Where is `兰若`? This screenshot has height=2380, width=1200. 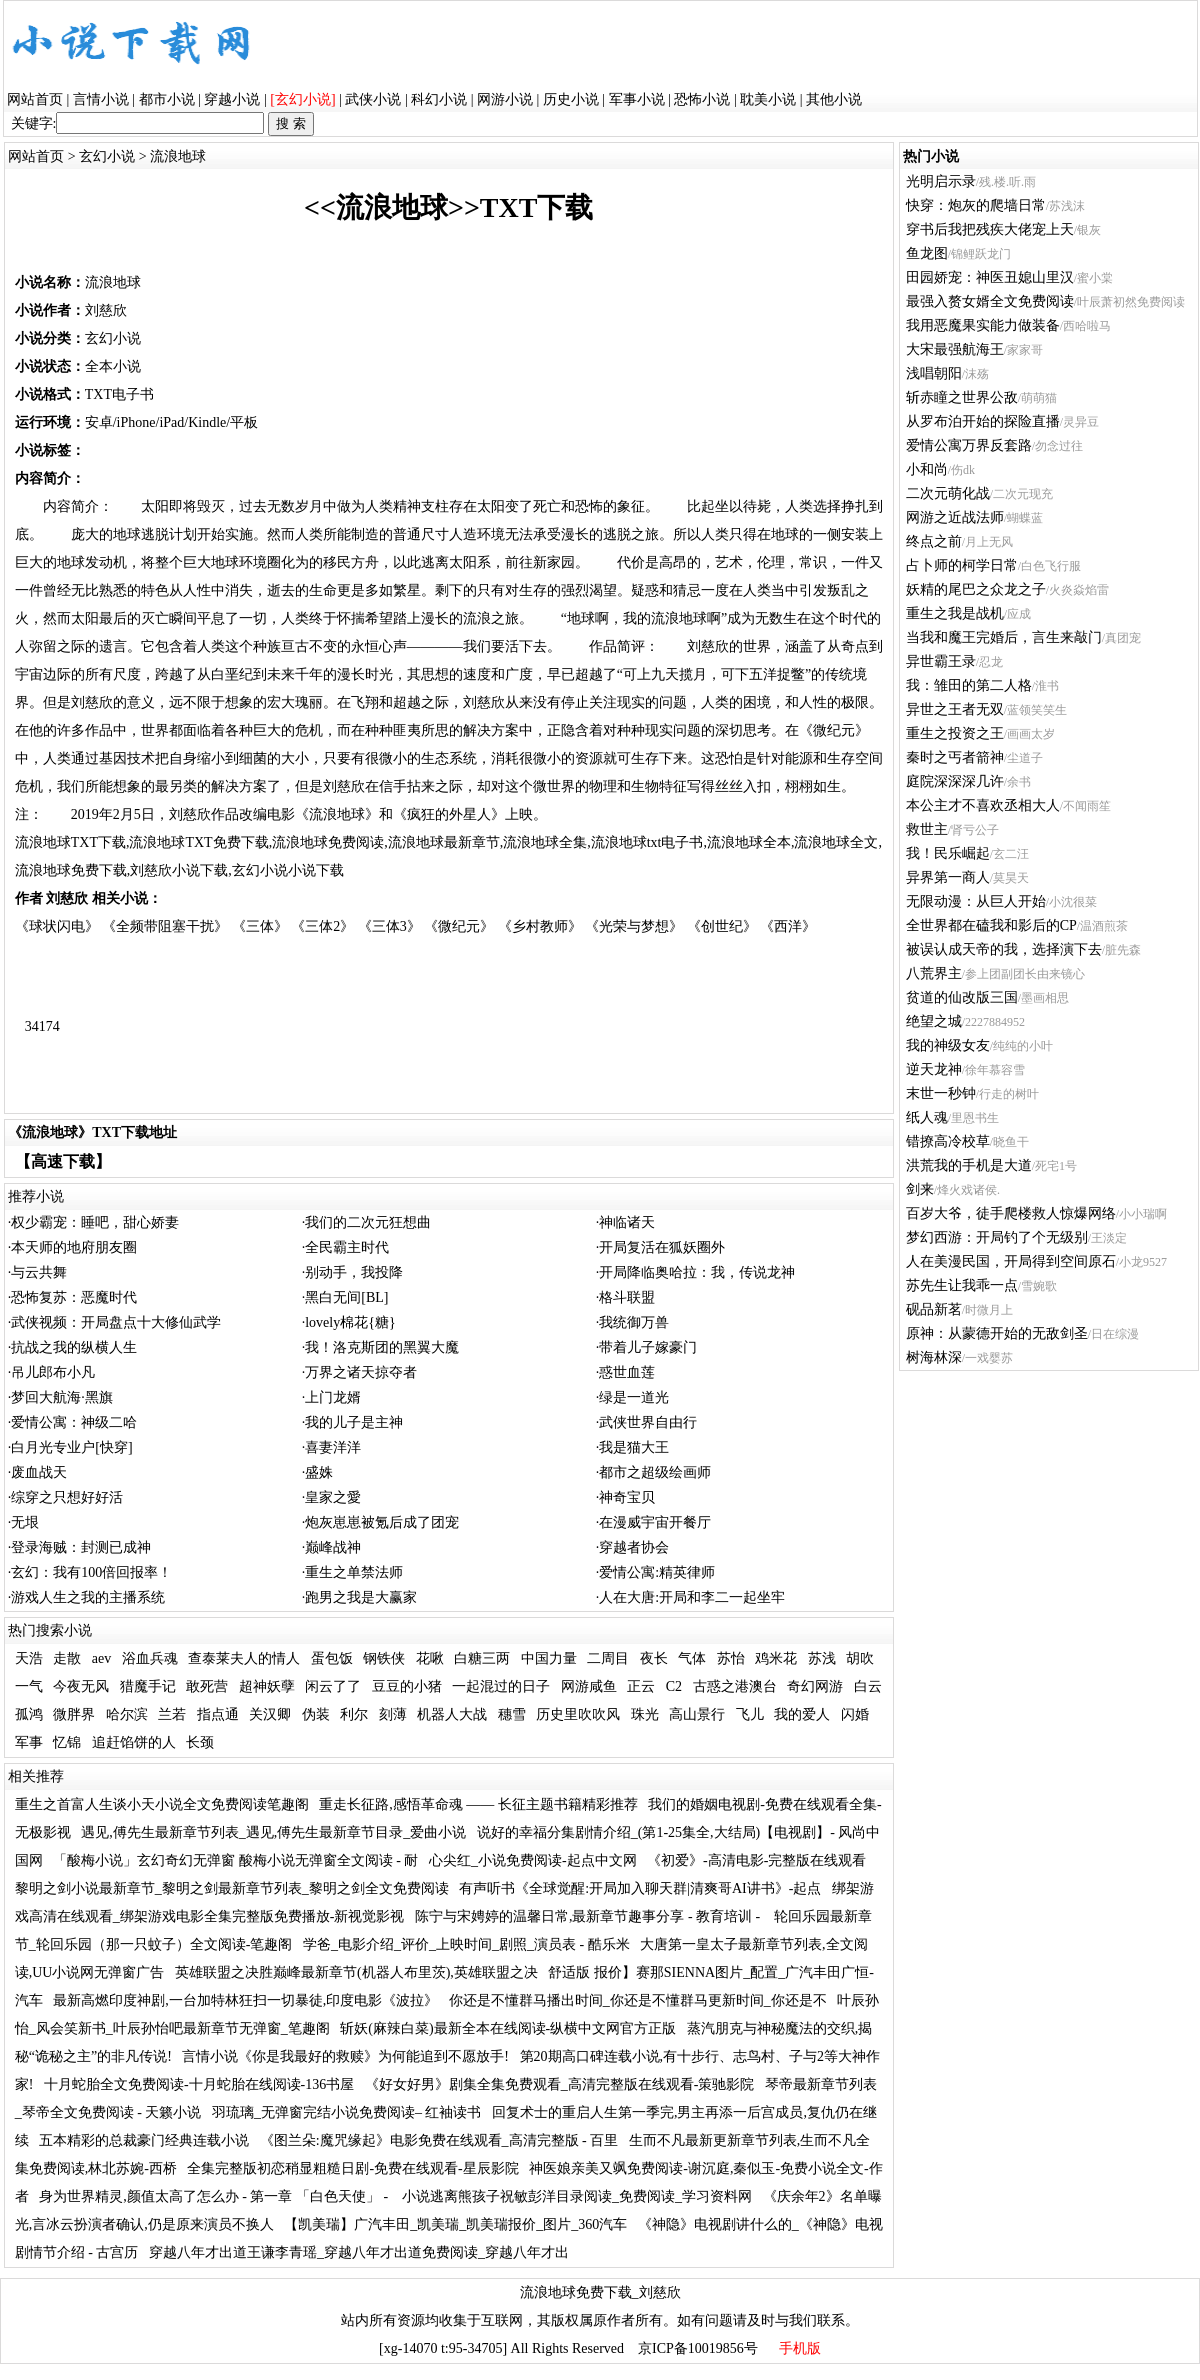
兰若 is located at coordinates (172, 1714).